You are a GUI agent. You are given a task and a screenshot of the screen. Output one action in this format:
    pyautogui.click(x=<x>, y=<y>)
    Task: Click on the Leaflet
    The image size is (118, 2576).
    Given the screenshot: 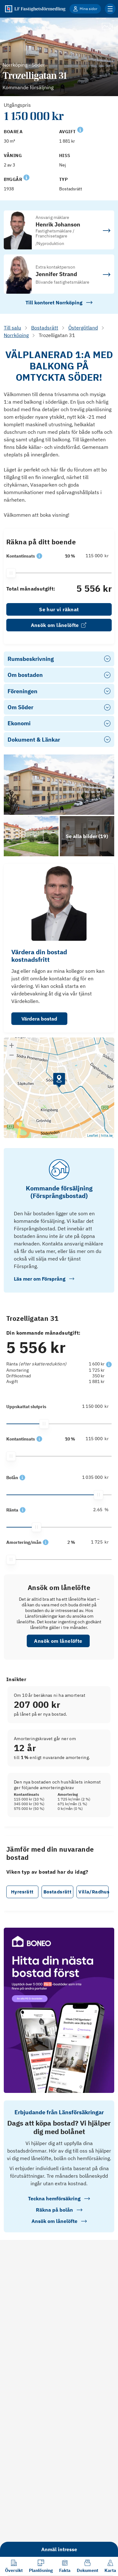 What is the action you would take?
    pyautogui.click(x=92, y=1135)
    